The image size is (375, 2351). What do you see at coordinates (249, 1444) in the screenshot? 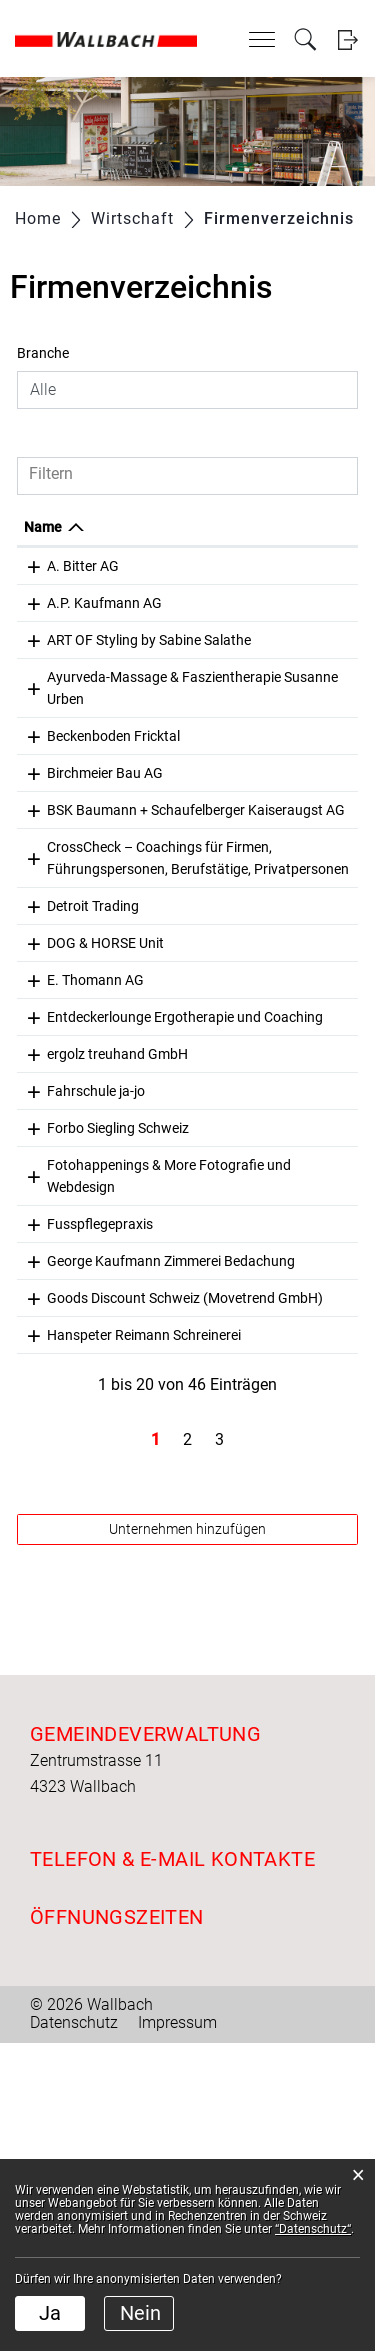
I see `061 861 14 29` at bounding box center [249, 1444].